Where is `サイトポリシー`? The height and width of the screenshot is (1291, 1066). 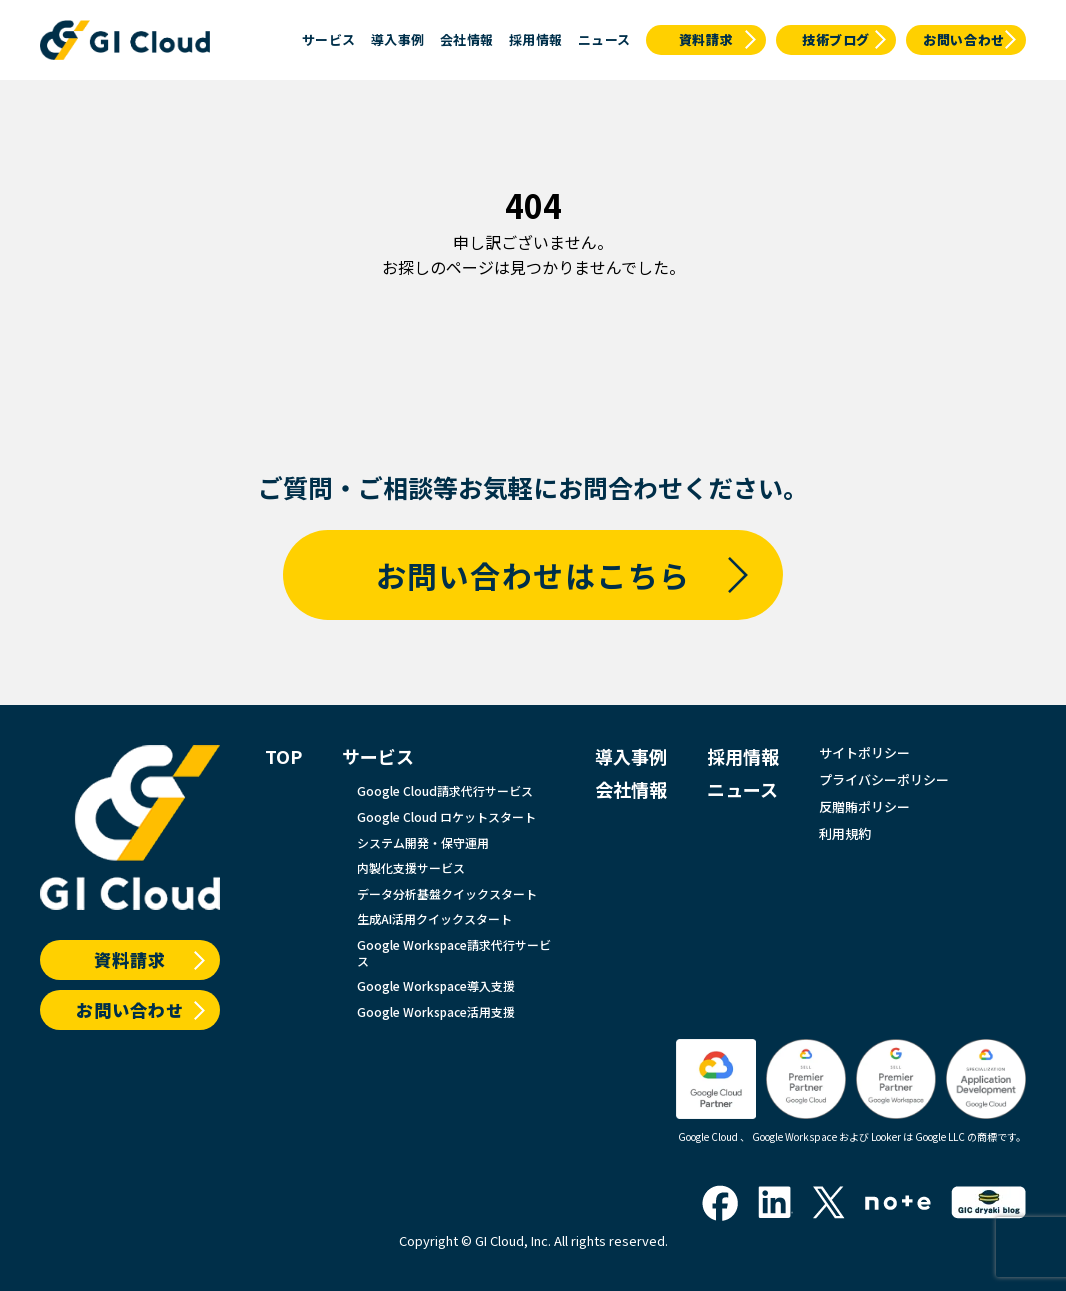
サイトポリシー is located at coordinates (864, 753).